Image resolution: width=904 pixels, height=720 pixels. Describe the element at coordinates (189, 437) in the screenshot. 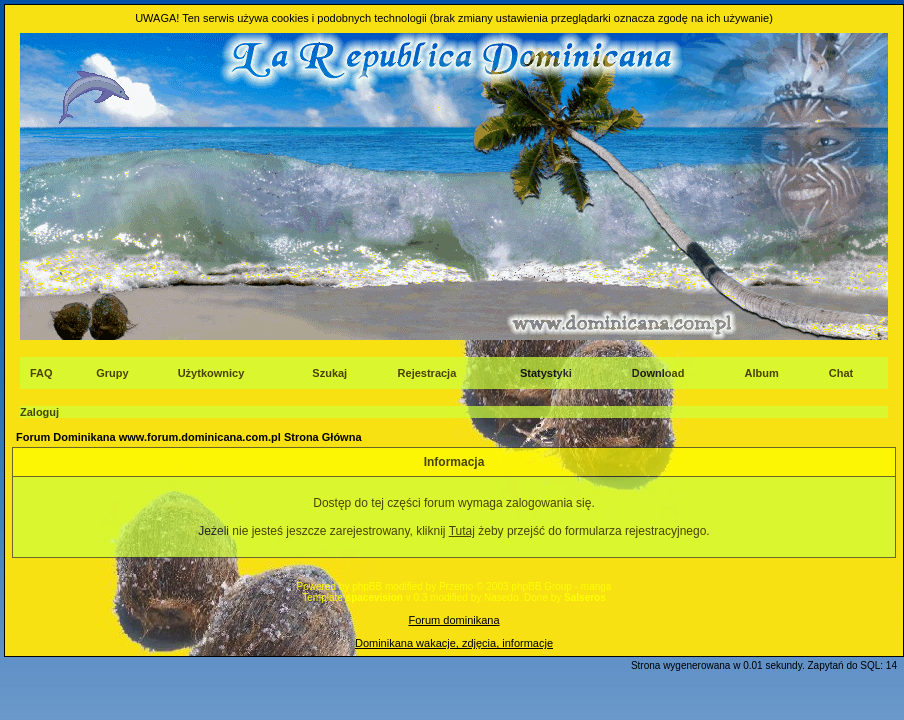

I see `Forum Dominikana www.forum.dominicana.com.pl Strona Główna` at that location.